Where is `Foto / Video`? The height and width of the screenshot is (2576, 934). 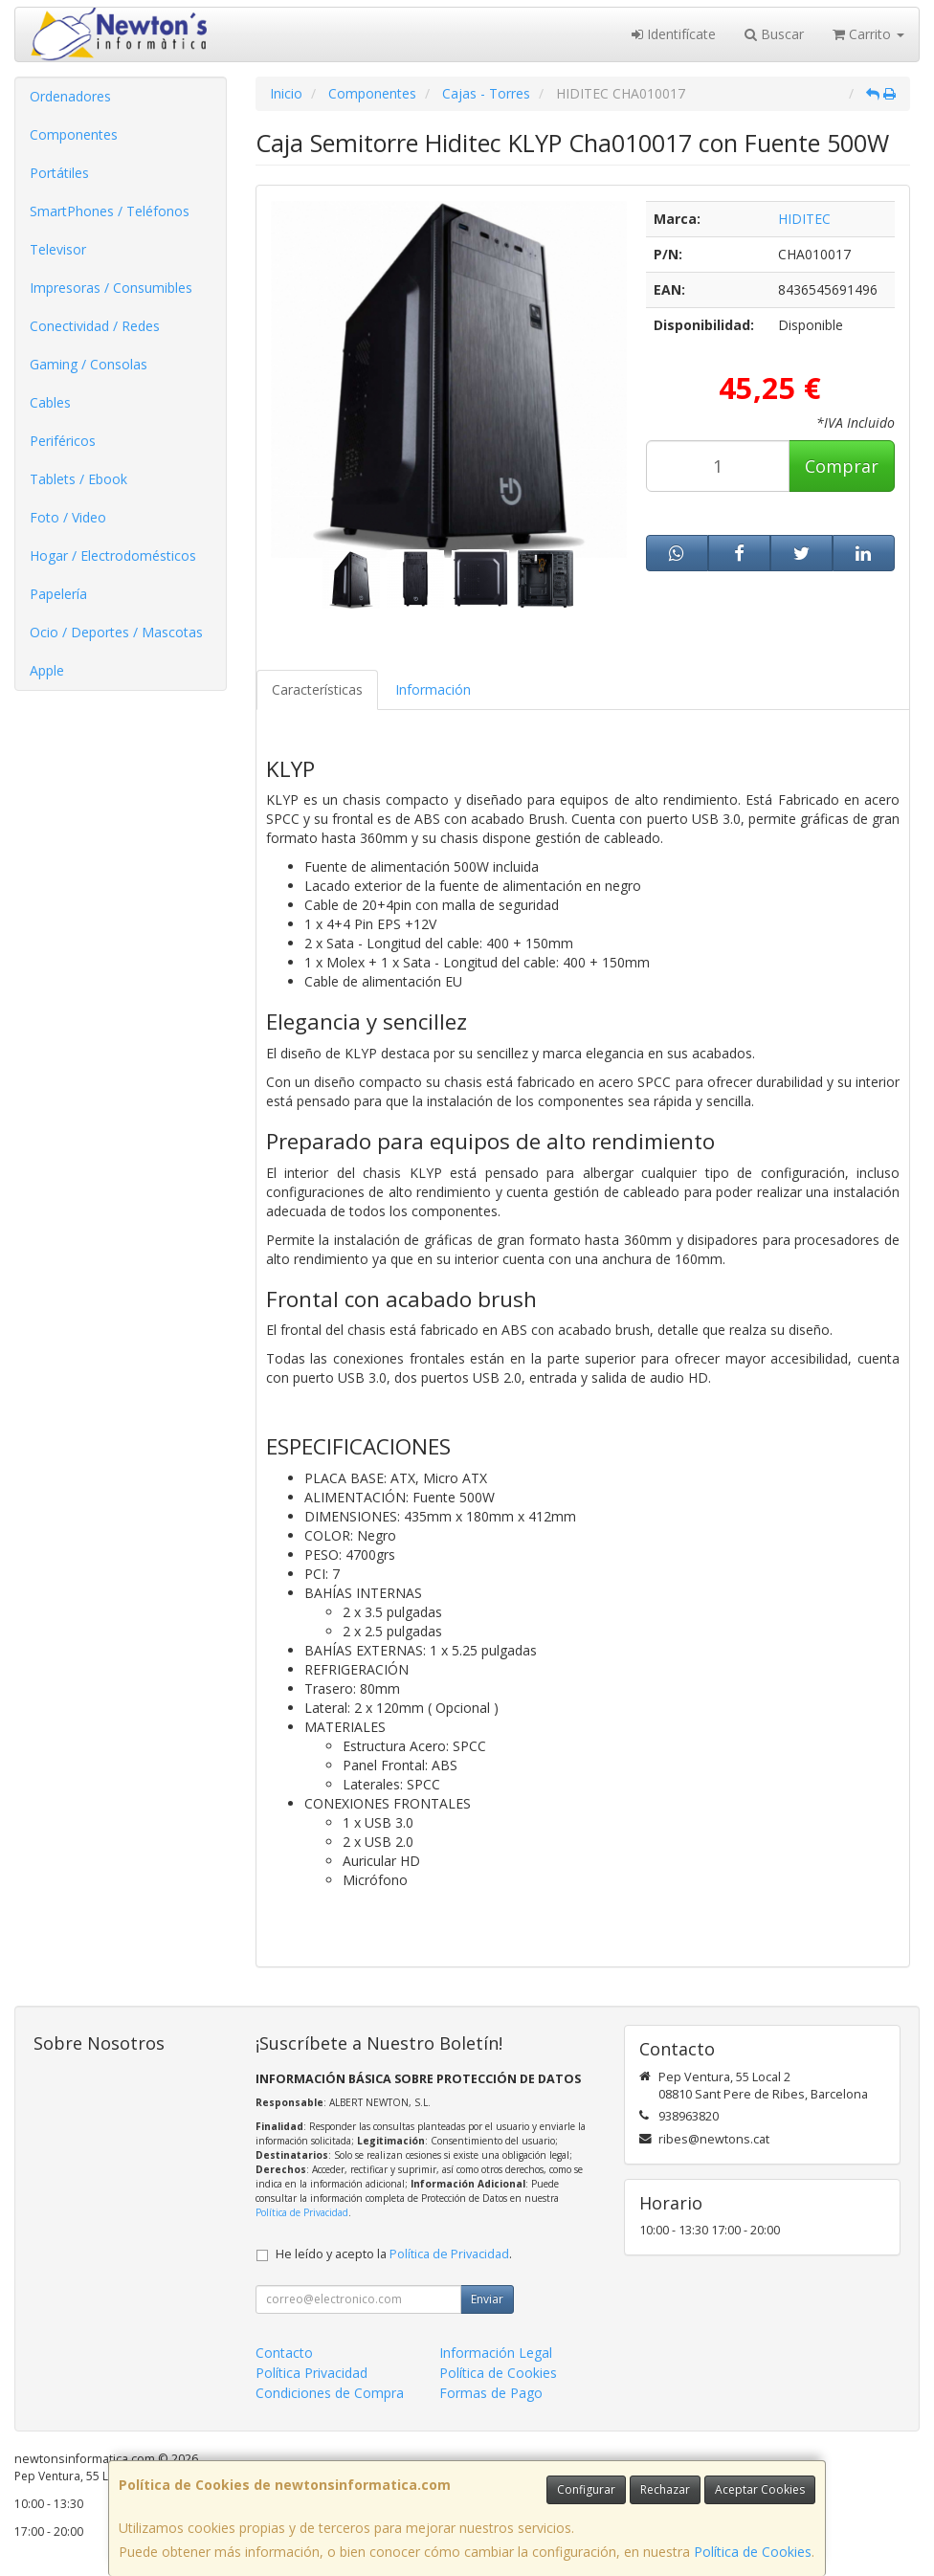 Foto / Video is located at coordinates (68, 517).